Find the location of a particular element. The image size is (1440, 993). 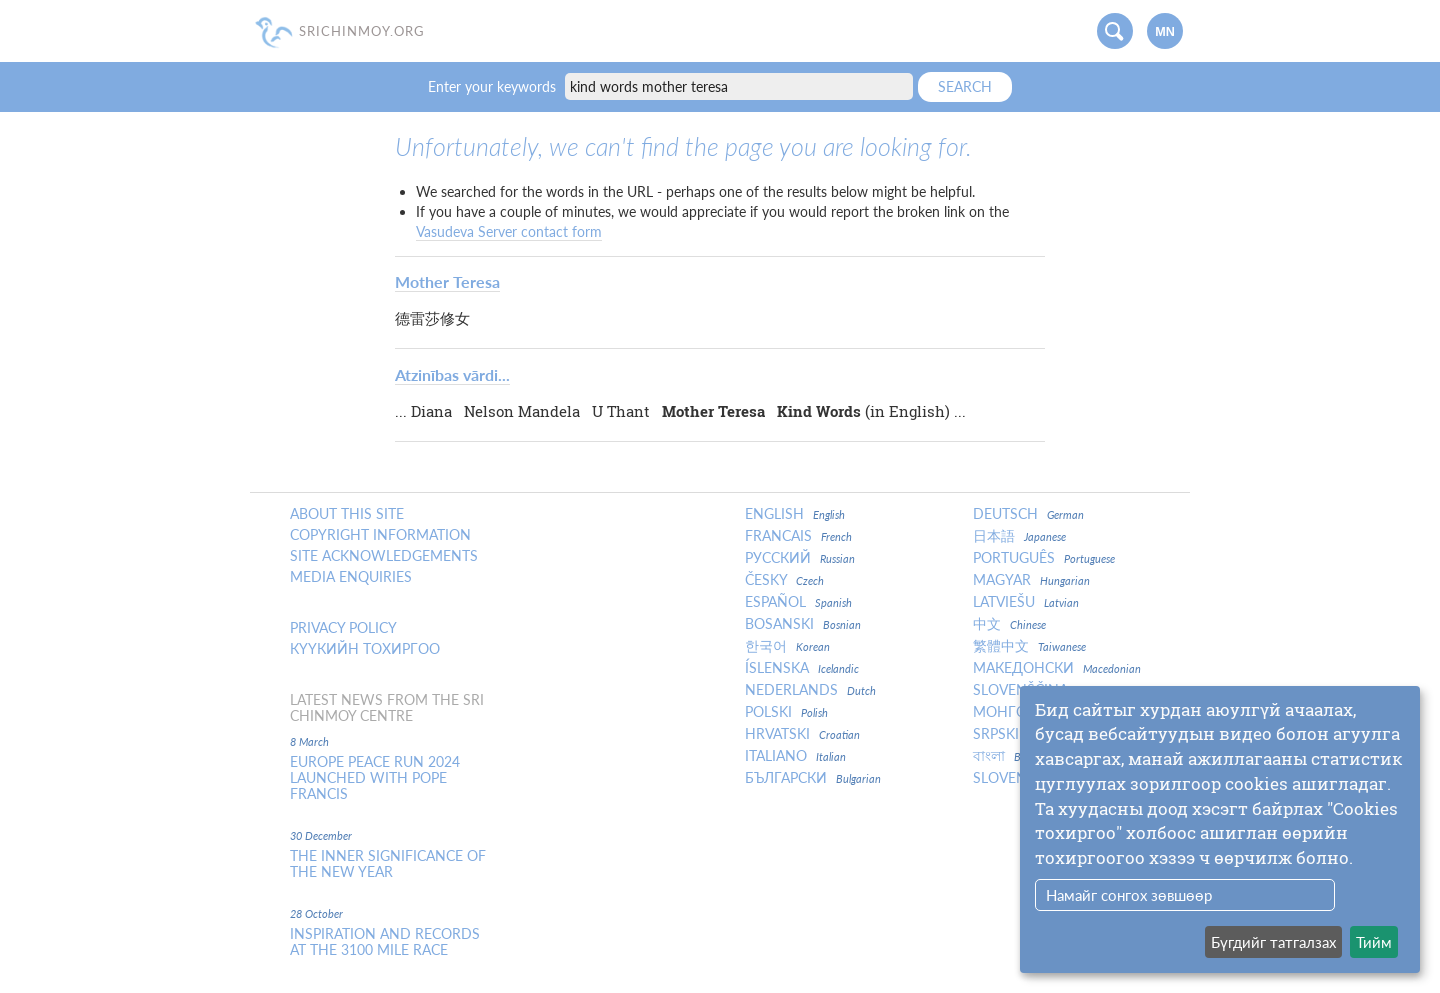

About this site is located at coordinates (347, 514).